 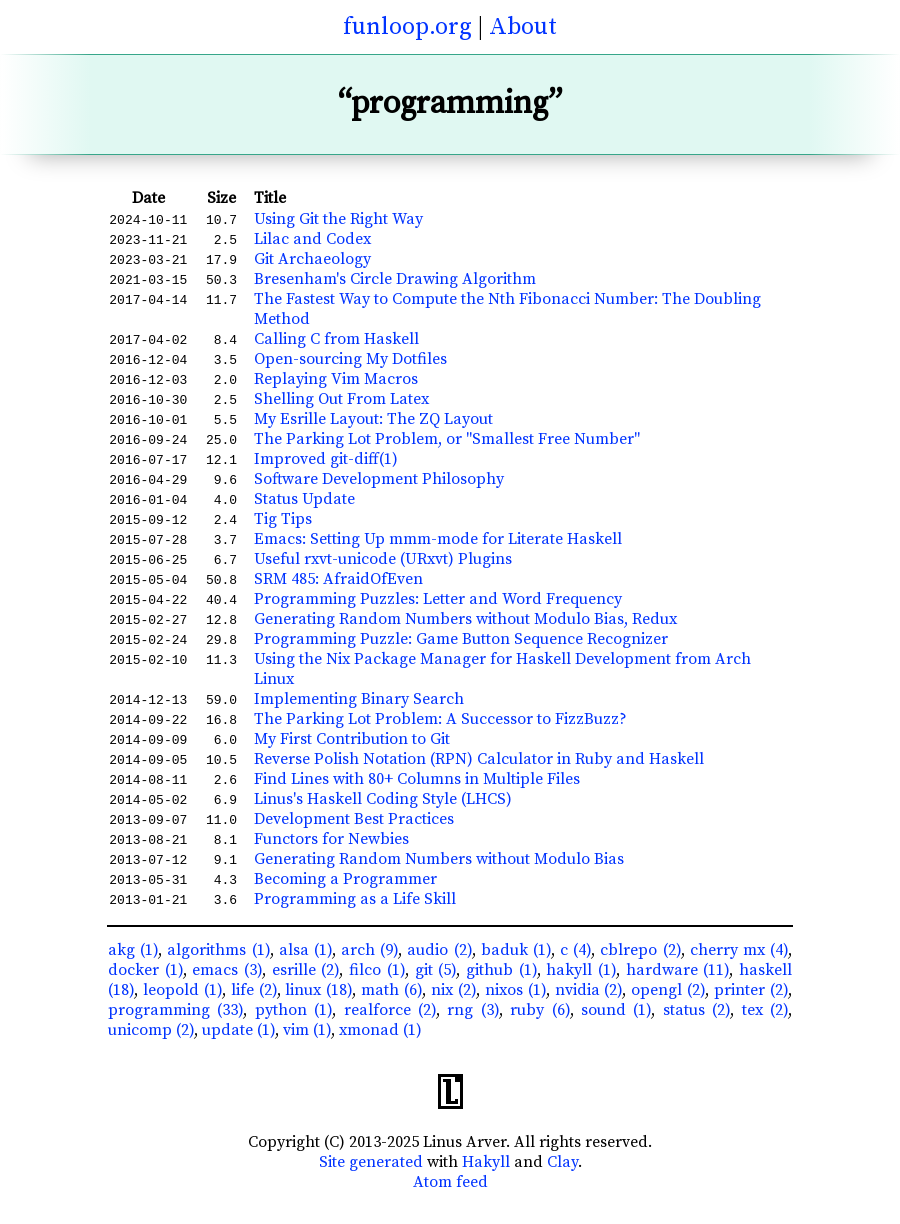 What do you see at coordinates (616, 1010) in the screenshot?
I see `sound (1)` at bounding box center [616, 1010].